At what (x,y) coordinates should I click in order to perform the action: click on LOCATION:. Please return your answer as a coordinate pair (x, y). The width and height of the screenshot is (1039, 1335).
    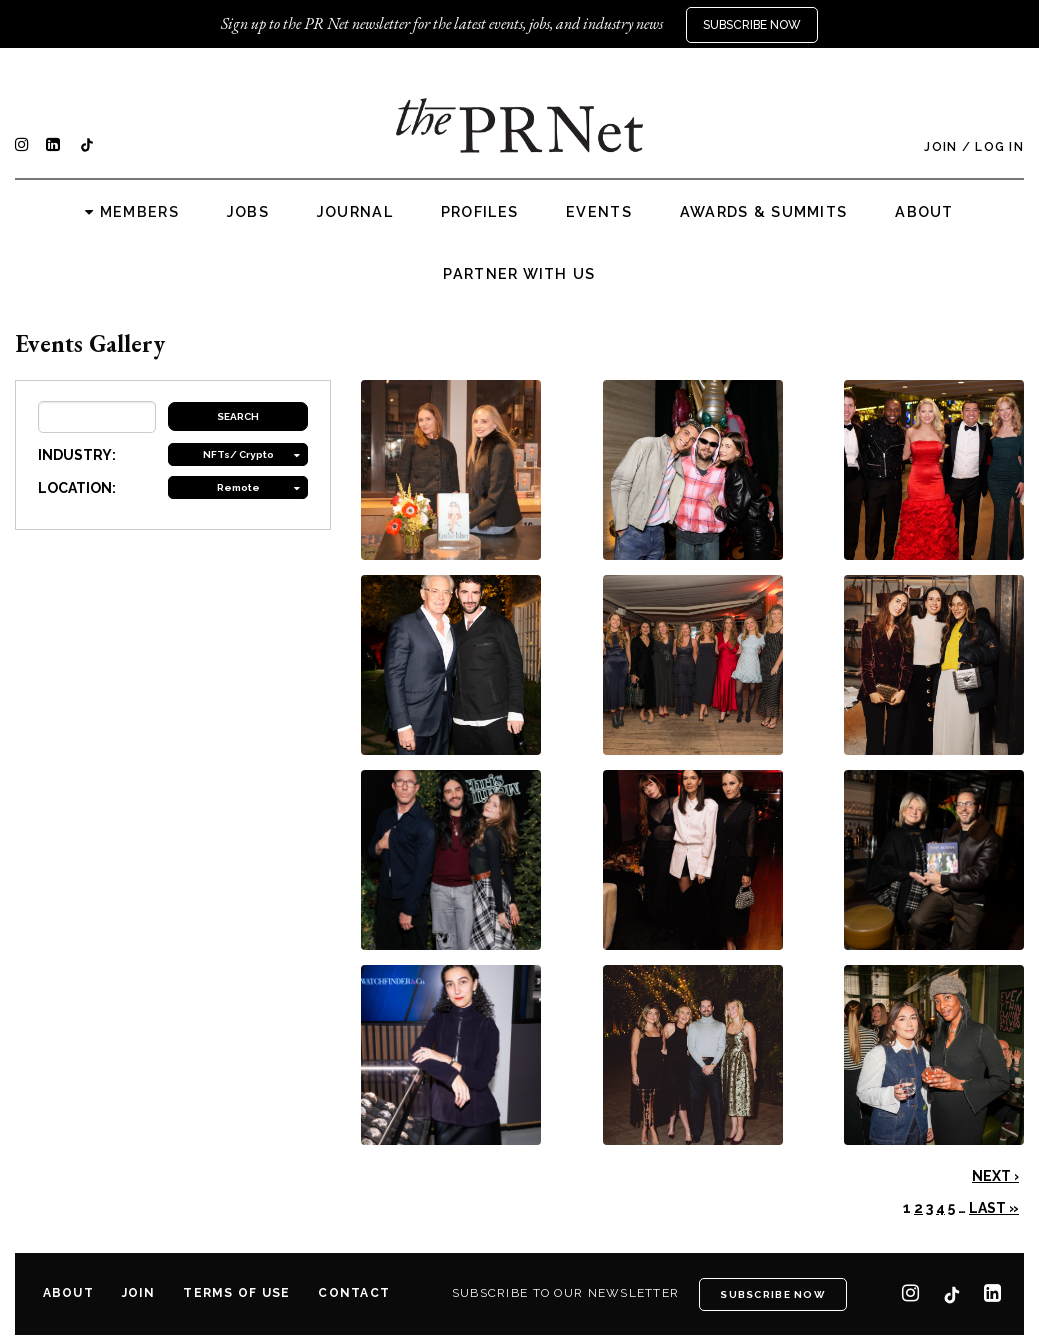
    Looking at the image, I should click on (77, 488).